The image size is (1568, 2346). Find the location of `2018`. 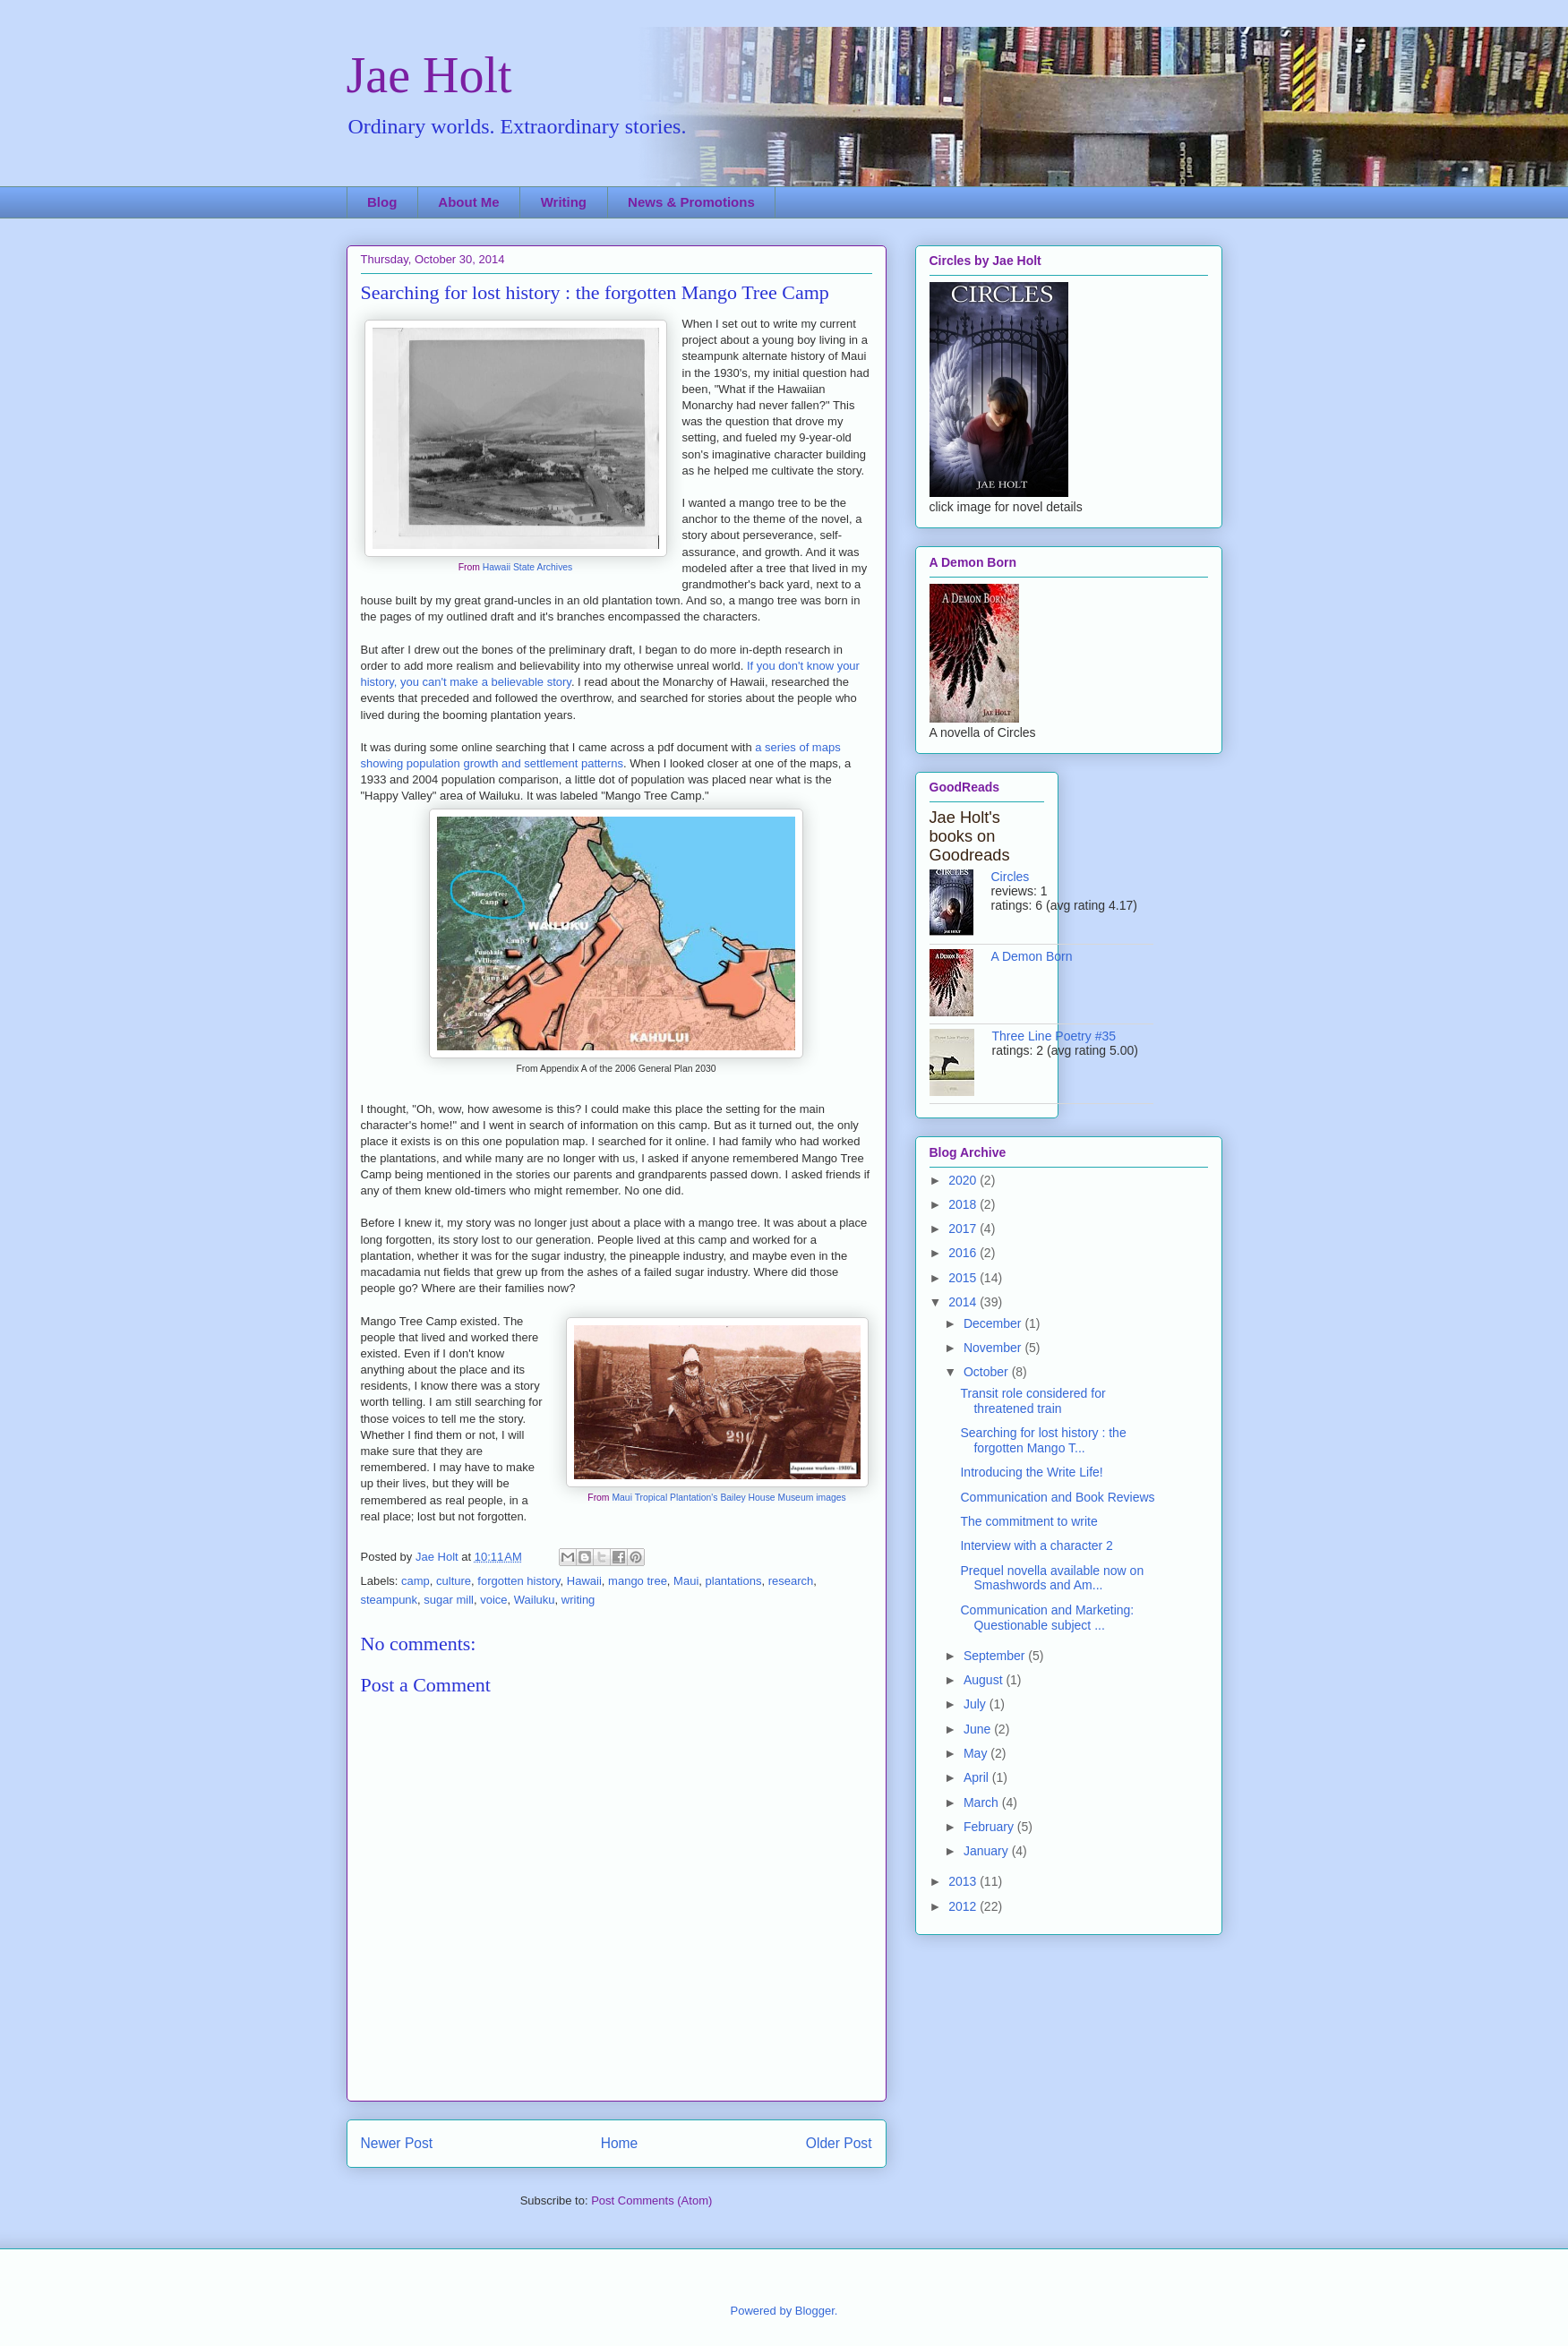

2018 is located at coordinates (964, 1204).